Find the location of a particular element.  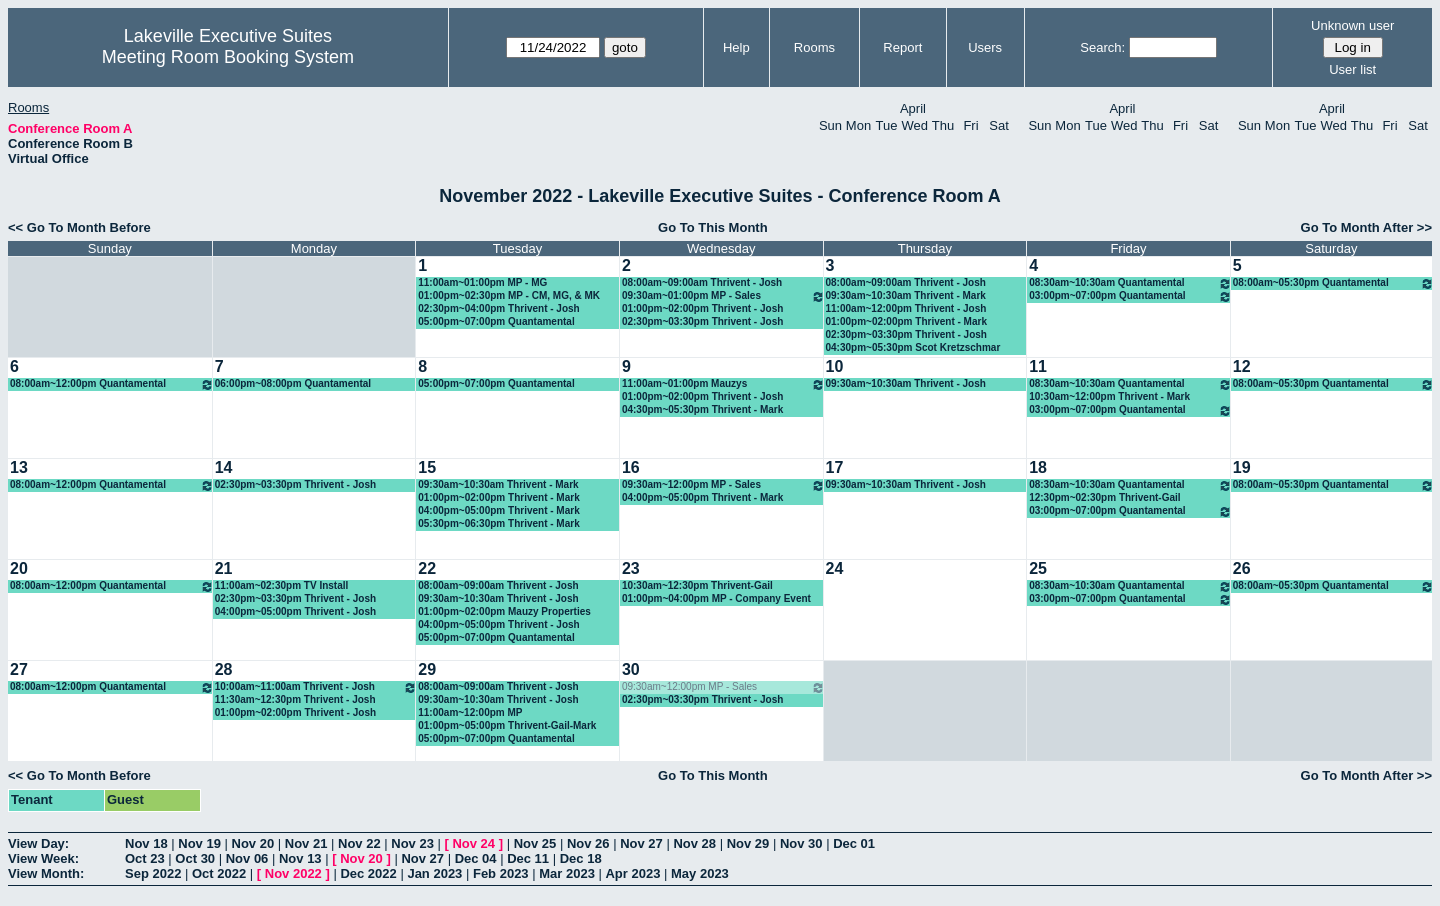

Nov 18 is located at coordinates (146, 843).